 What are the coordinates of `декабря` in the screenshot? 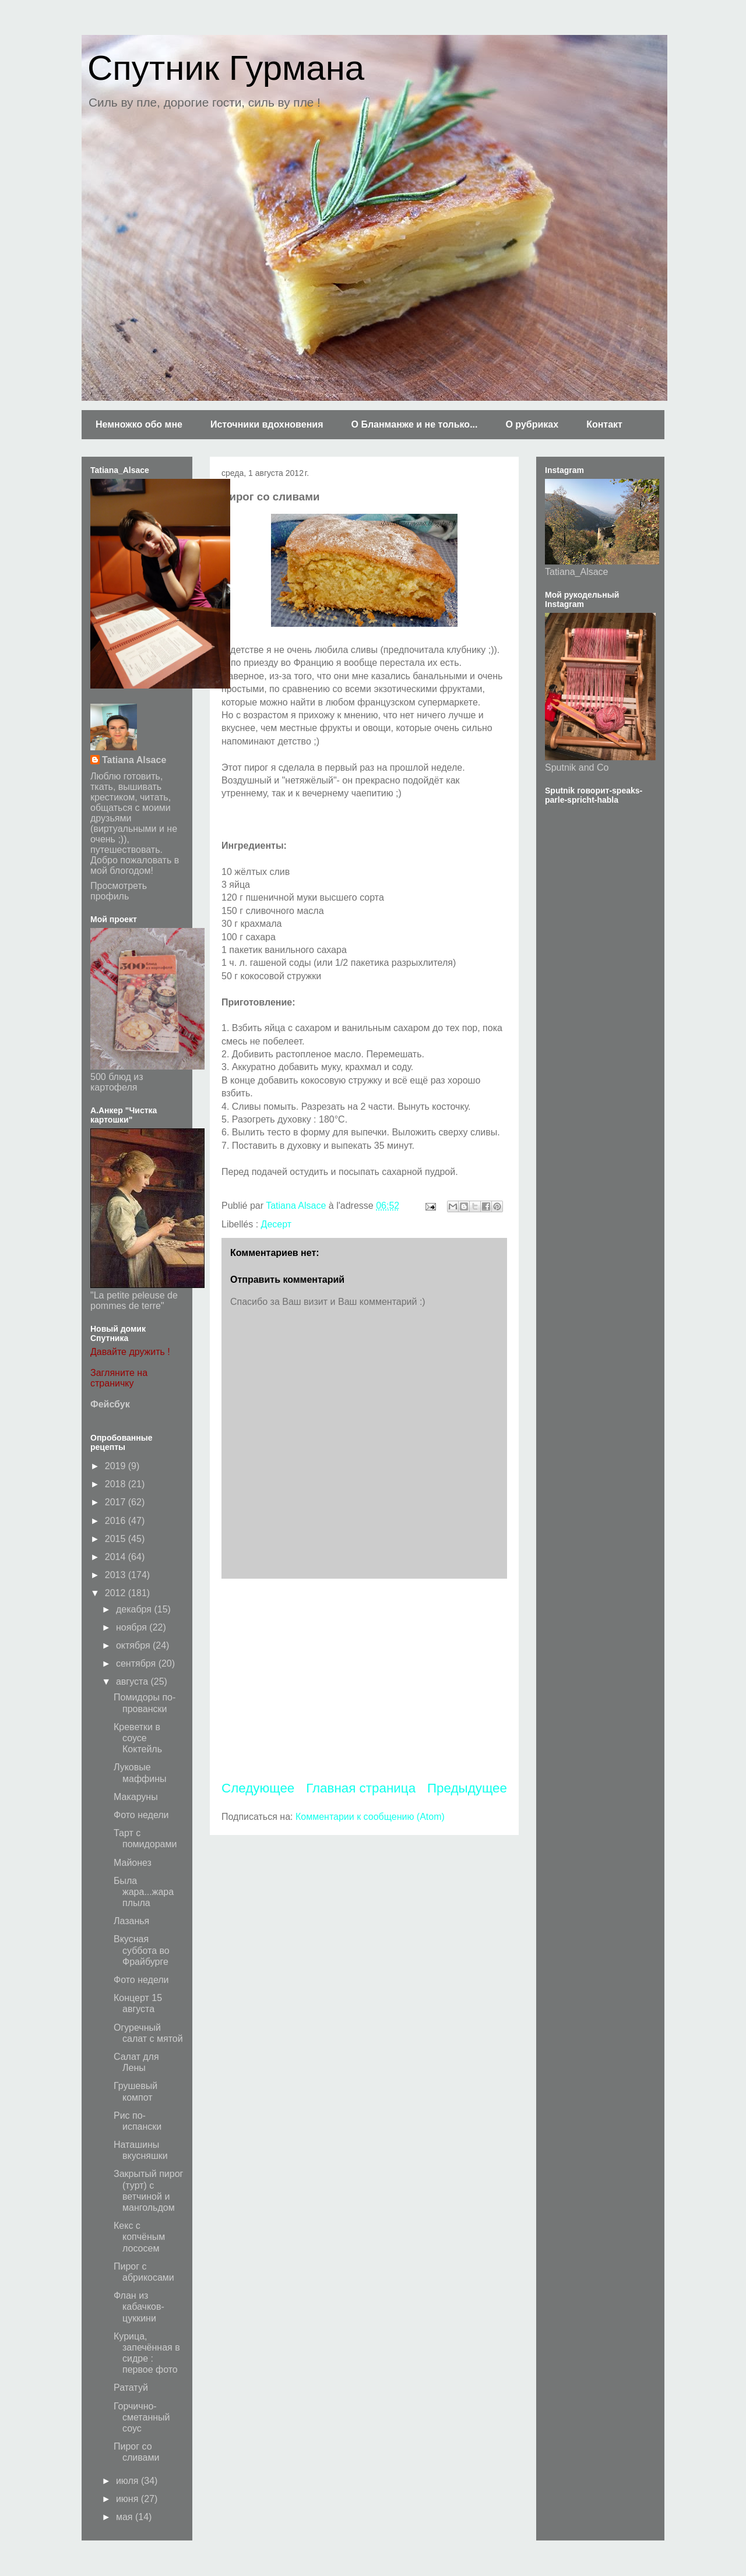 It's located at (135, 1609).